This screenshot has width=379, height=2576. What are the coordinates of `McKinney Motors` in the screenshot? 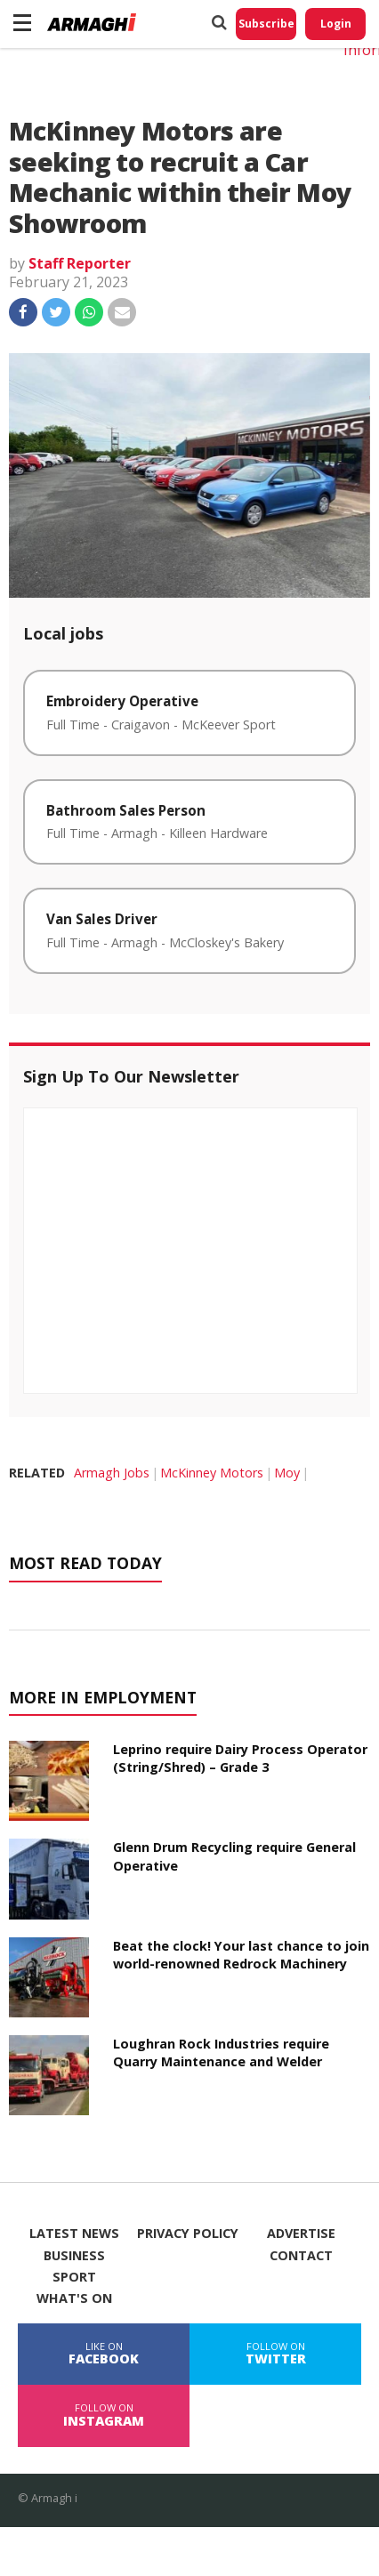 It's located at (211, 1472).